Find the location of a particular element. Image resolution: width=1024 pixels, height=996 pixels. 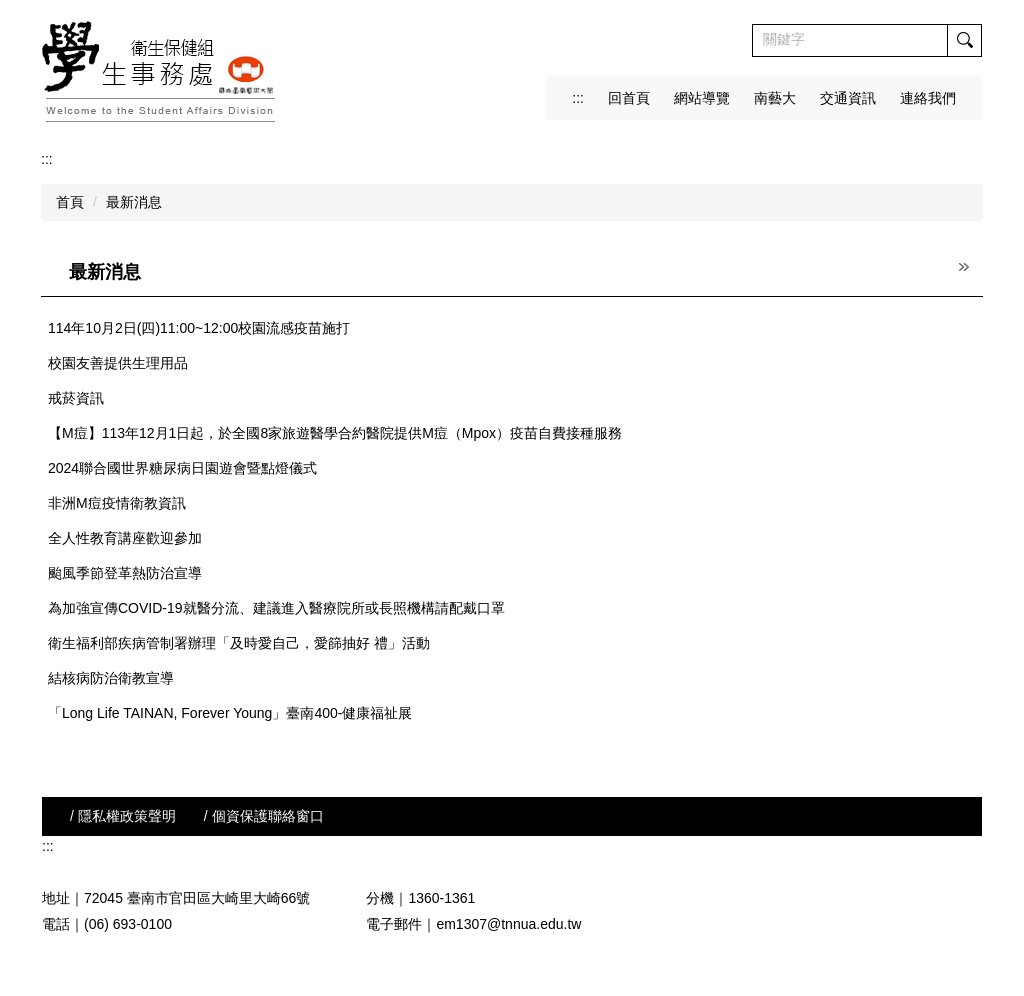

校園友善提供生理用品 is located at coordinates (118, 363).